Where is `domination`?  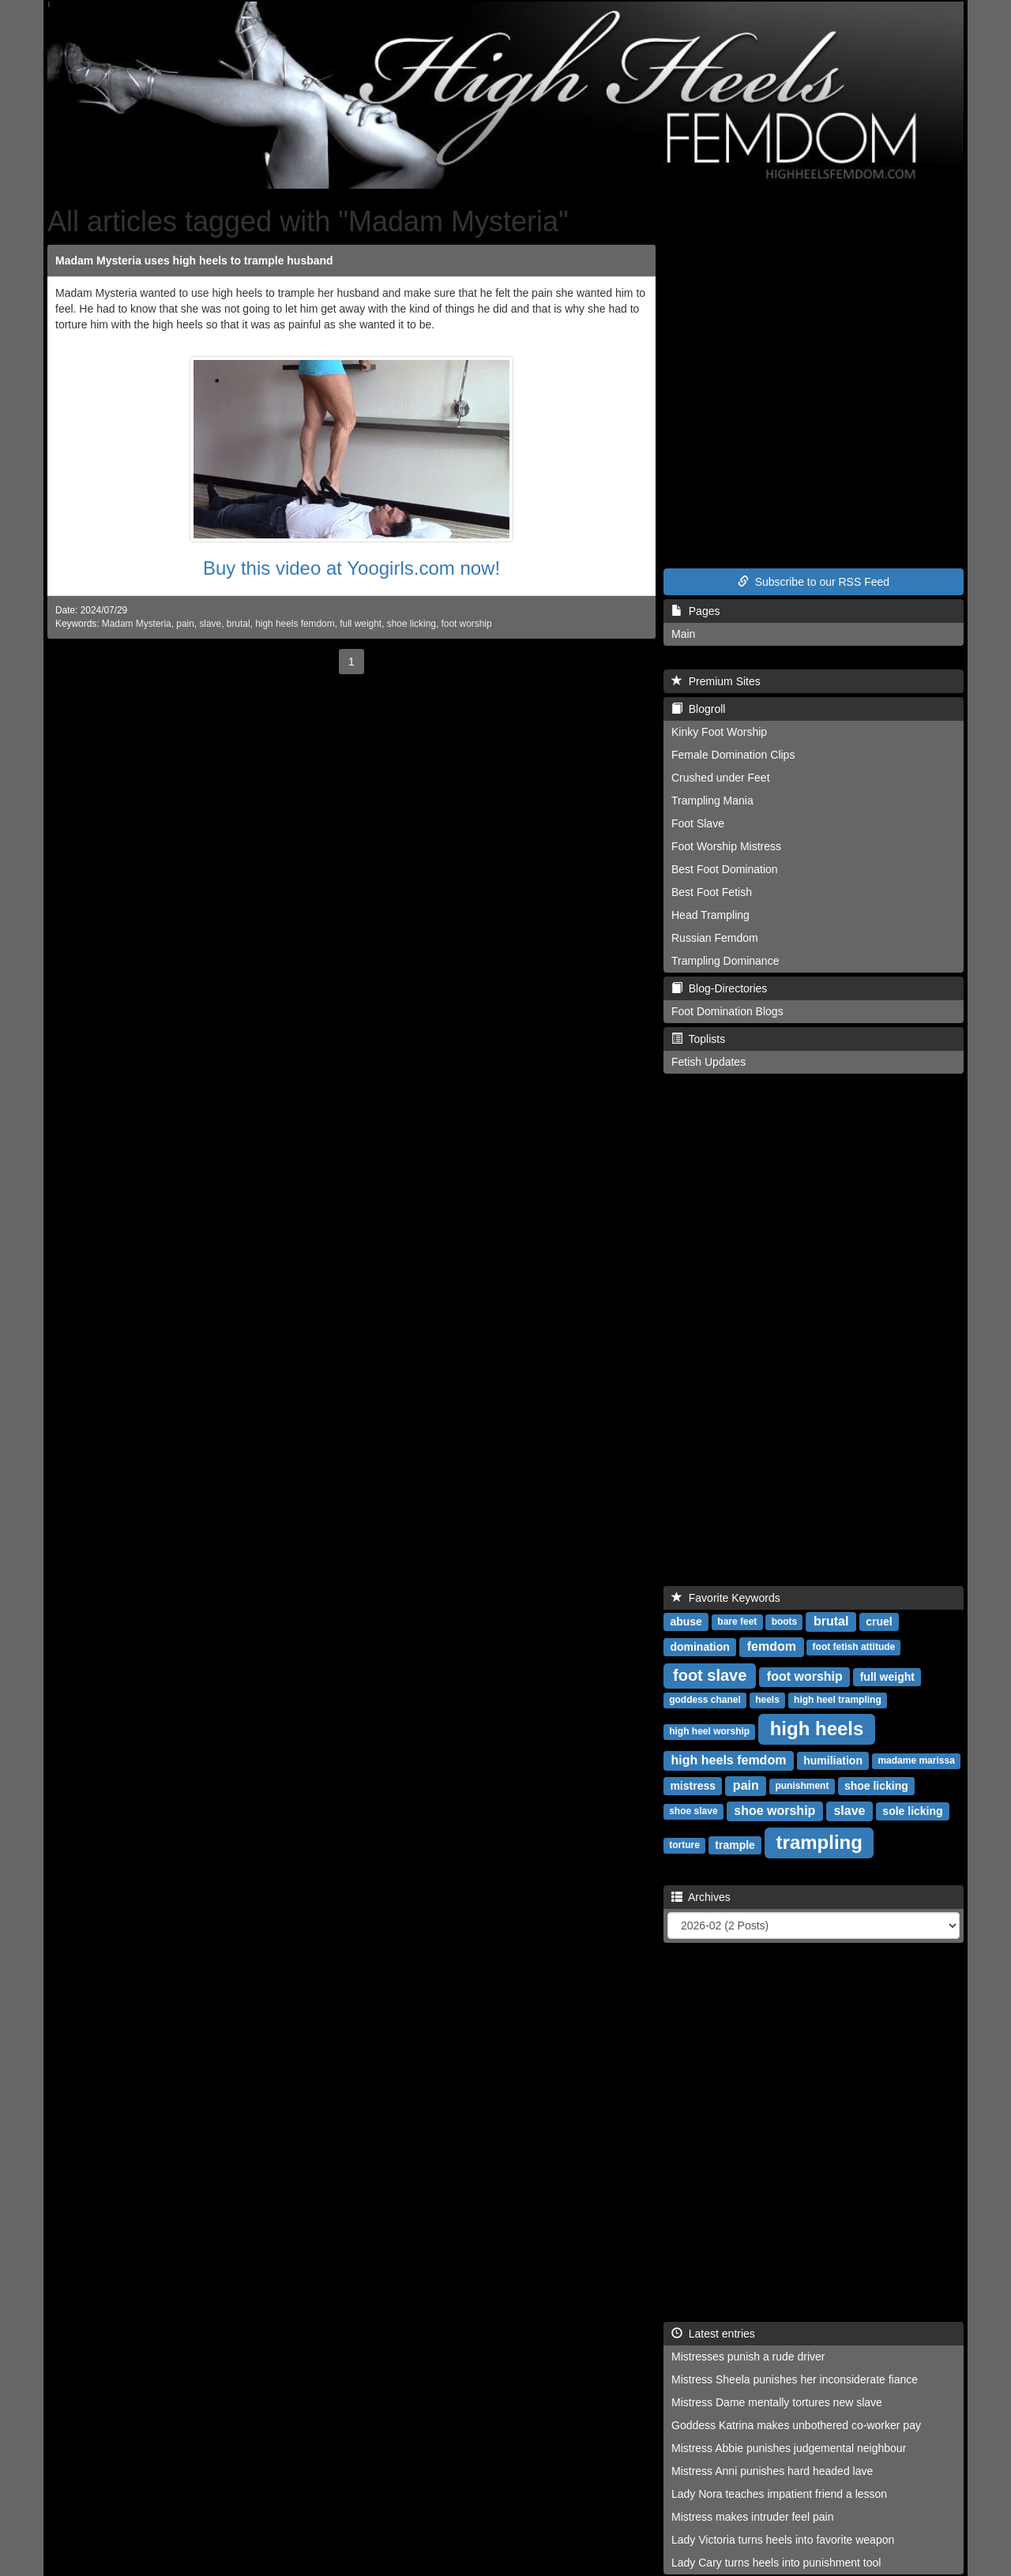
domination is located at coordinates (699, 1646).